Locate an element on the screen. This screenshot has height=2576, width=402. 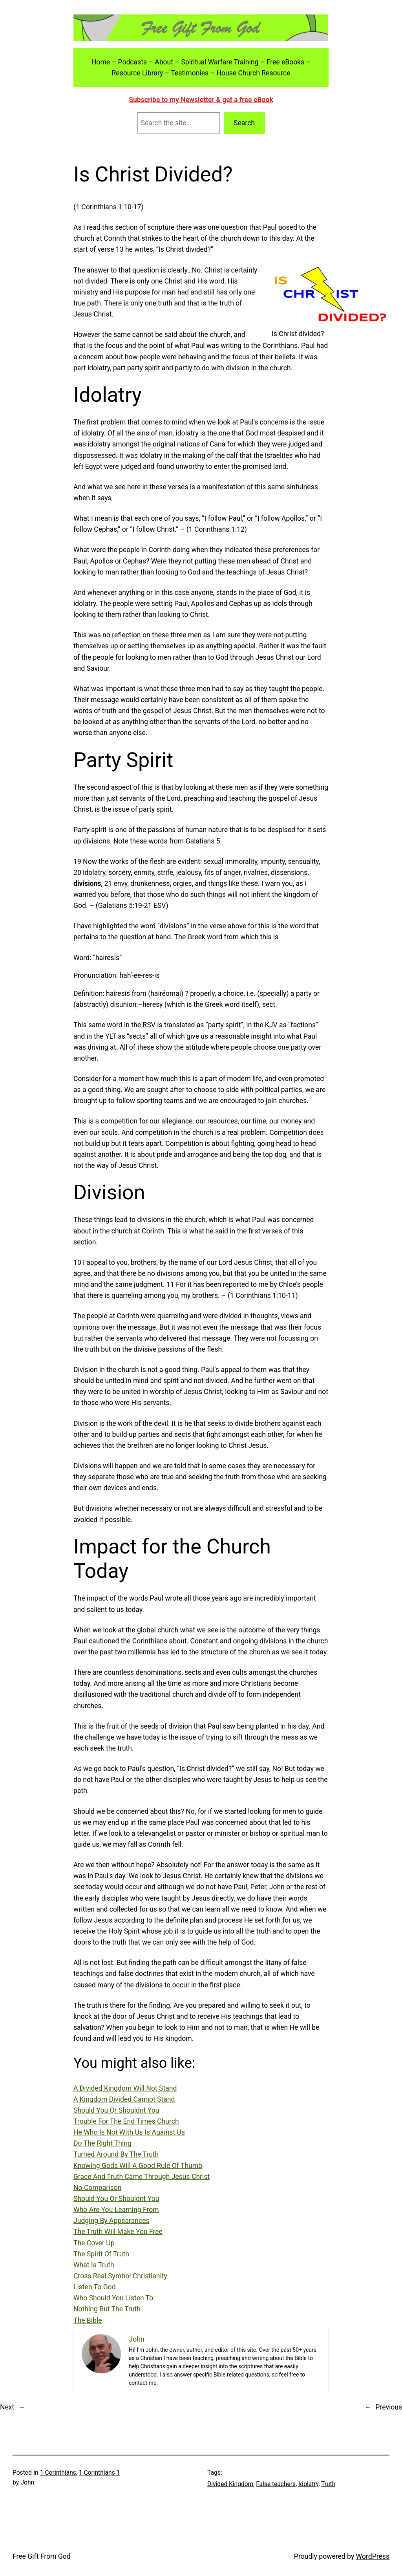
Podcasts is located at coordinates (132, 62).